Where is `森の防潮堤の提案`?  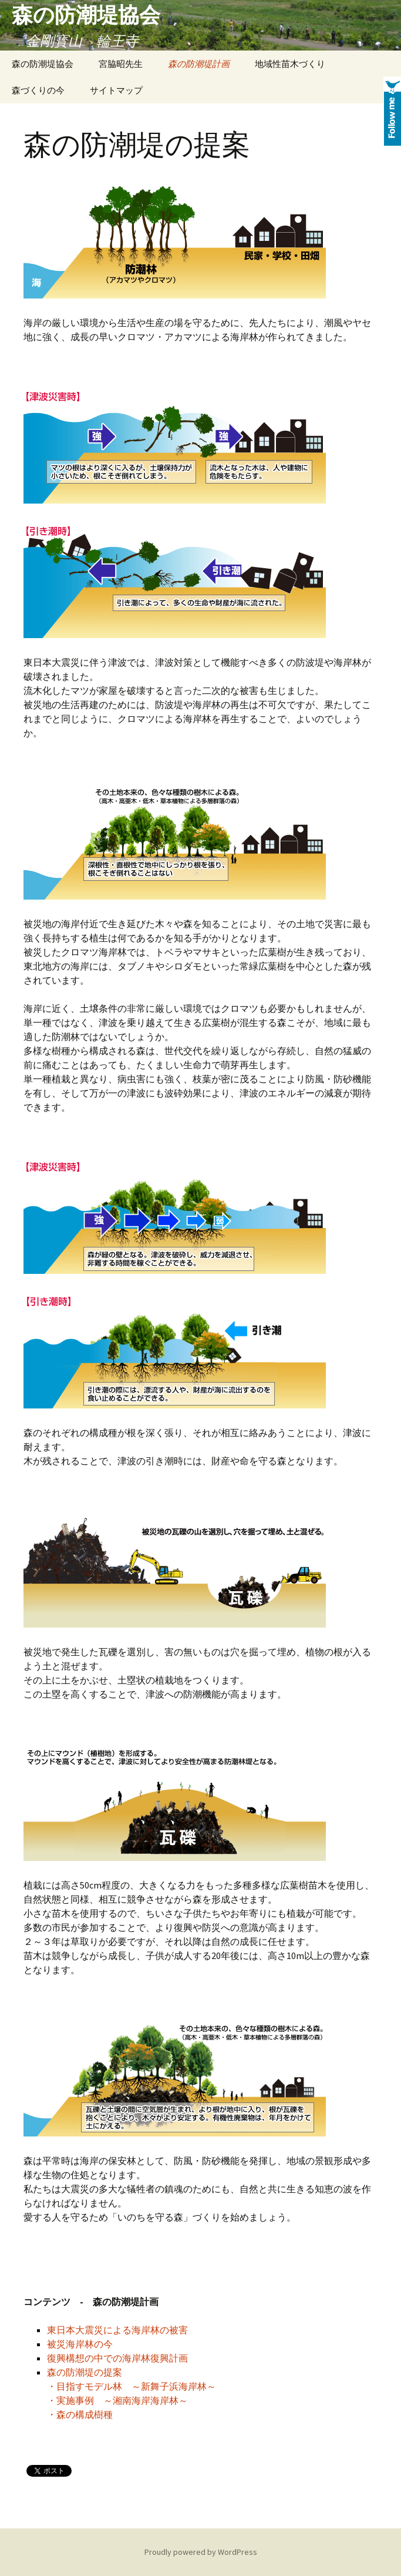
森の防潮堤の提案 is located at coordinates (84, 2372).